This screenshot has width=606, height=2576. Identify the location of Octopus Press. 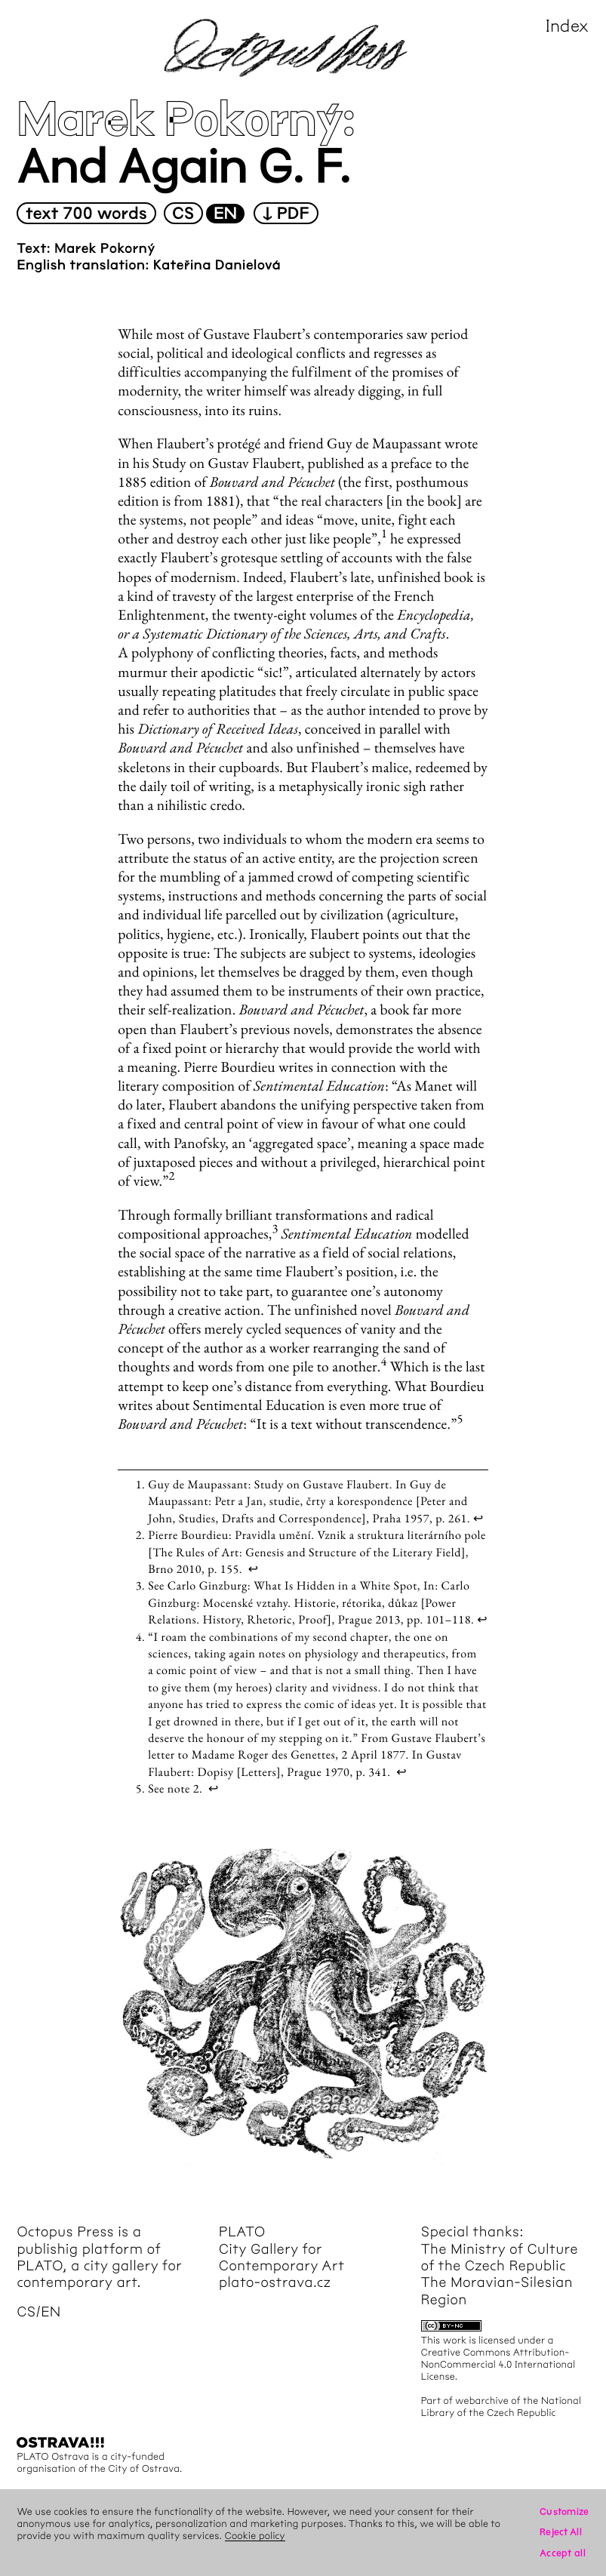
(65, 2231).